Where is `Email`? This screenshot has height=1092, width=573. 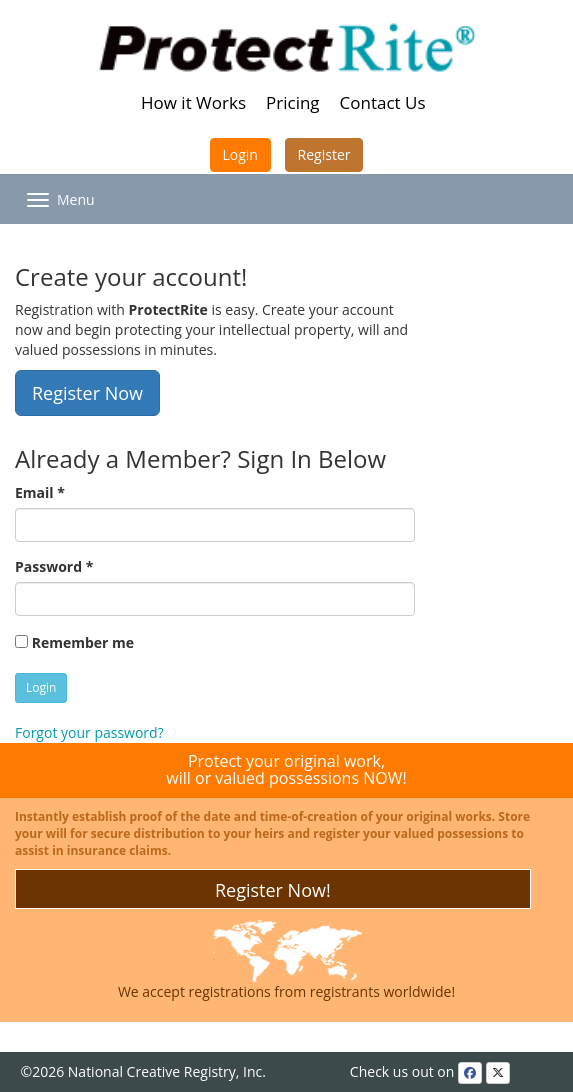 Email is located at coordinates (40, 492).